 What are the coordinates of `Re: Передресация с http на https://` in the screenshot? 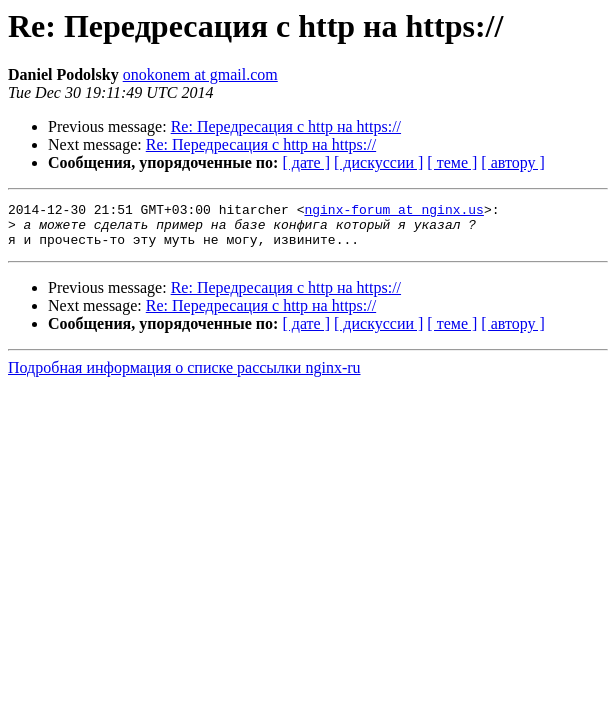 It's located at (286, 126).